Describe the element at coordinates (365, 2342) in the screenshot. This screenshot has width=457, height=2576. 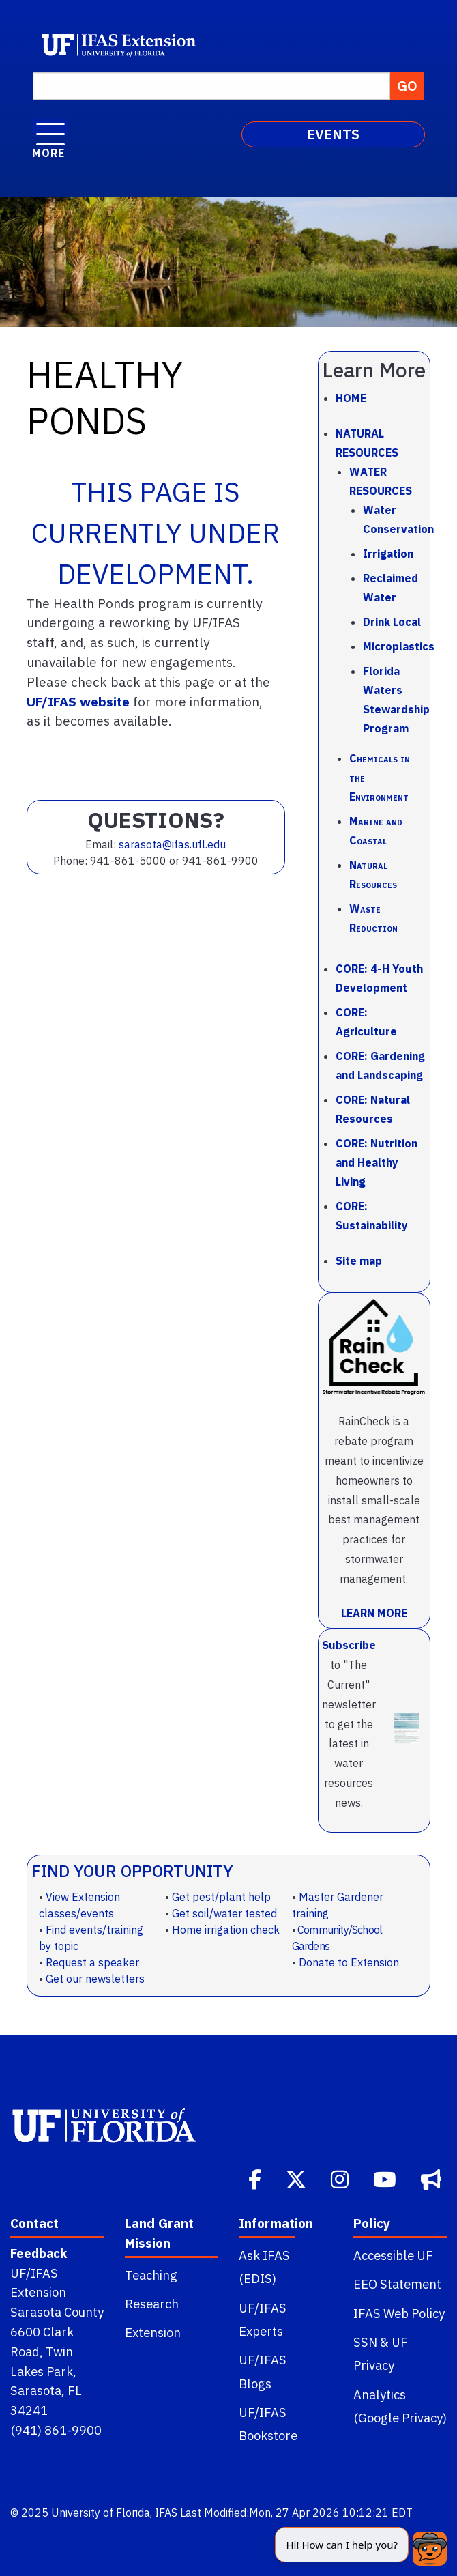
I see `SSN` at that location.